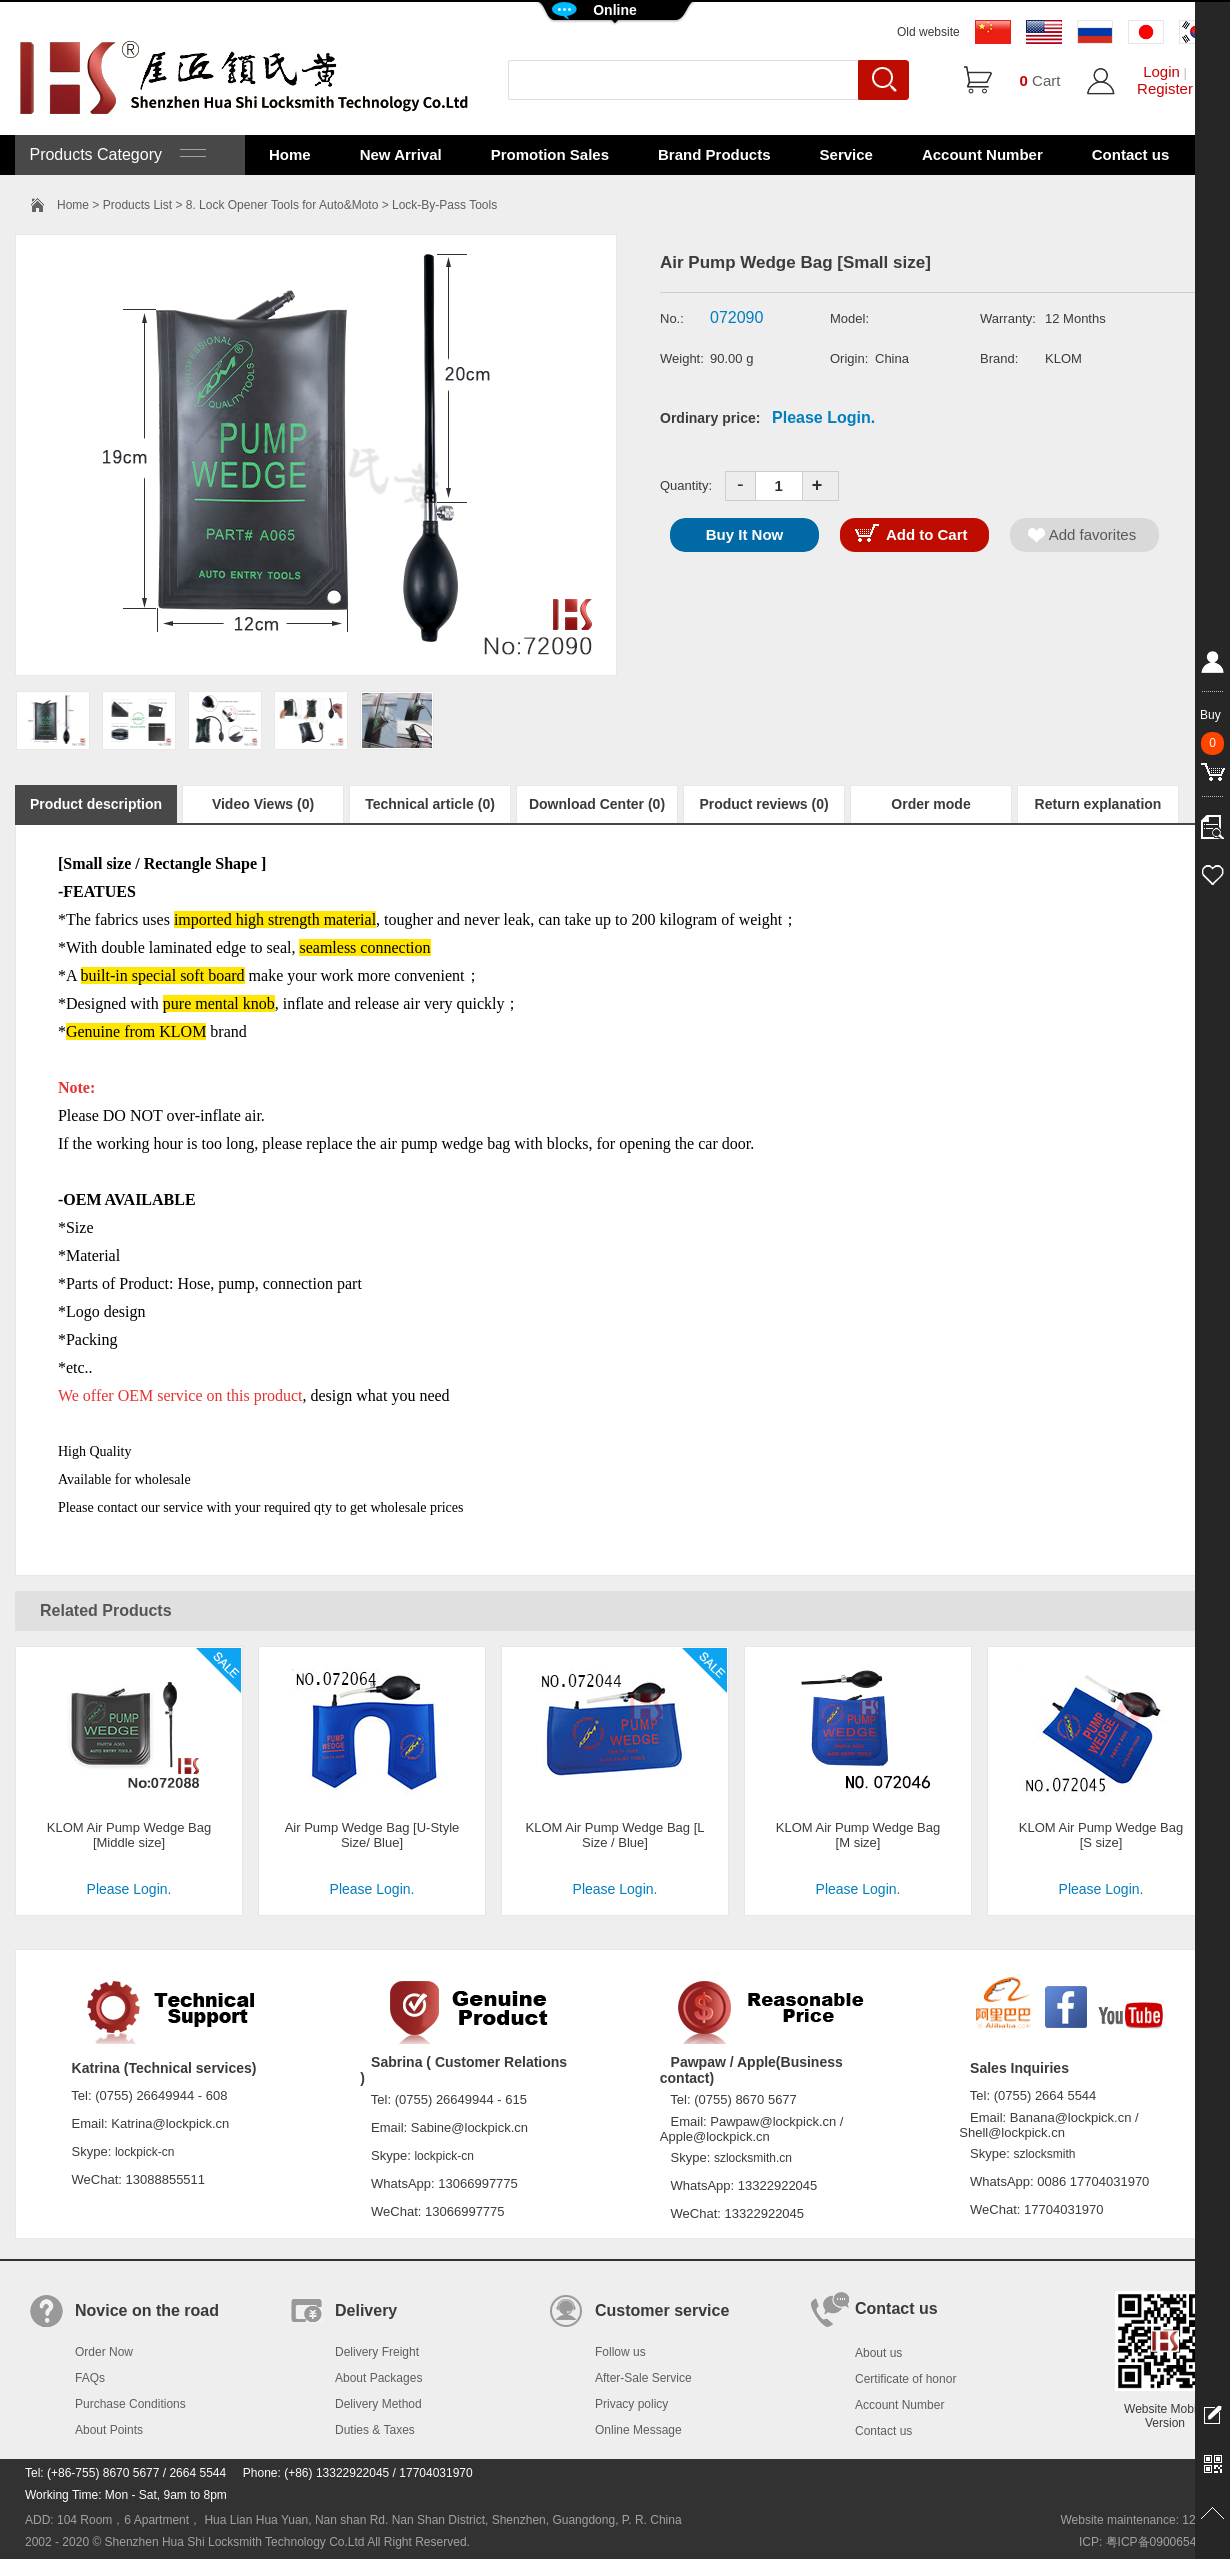 This screenshot has height=2559, width=1230. What do you see at coordinates (378, 2404) in the screenshot?
I see `Delivery Method` at bounding box center [378, 2404].